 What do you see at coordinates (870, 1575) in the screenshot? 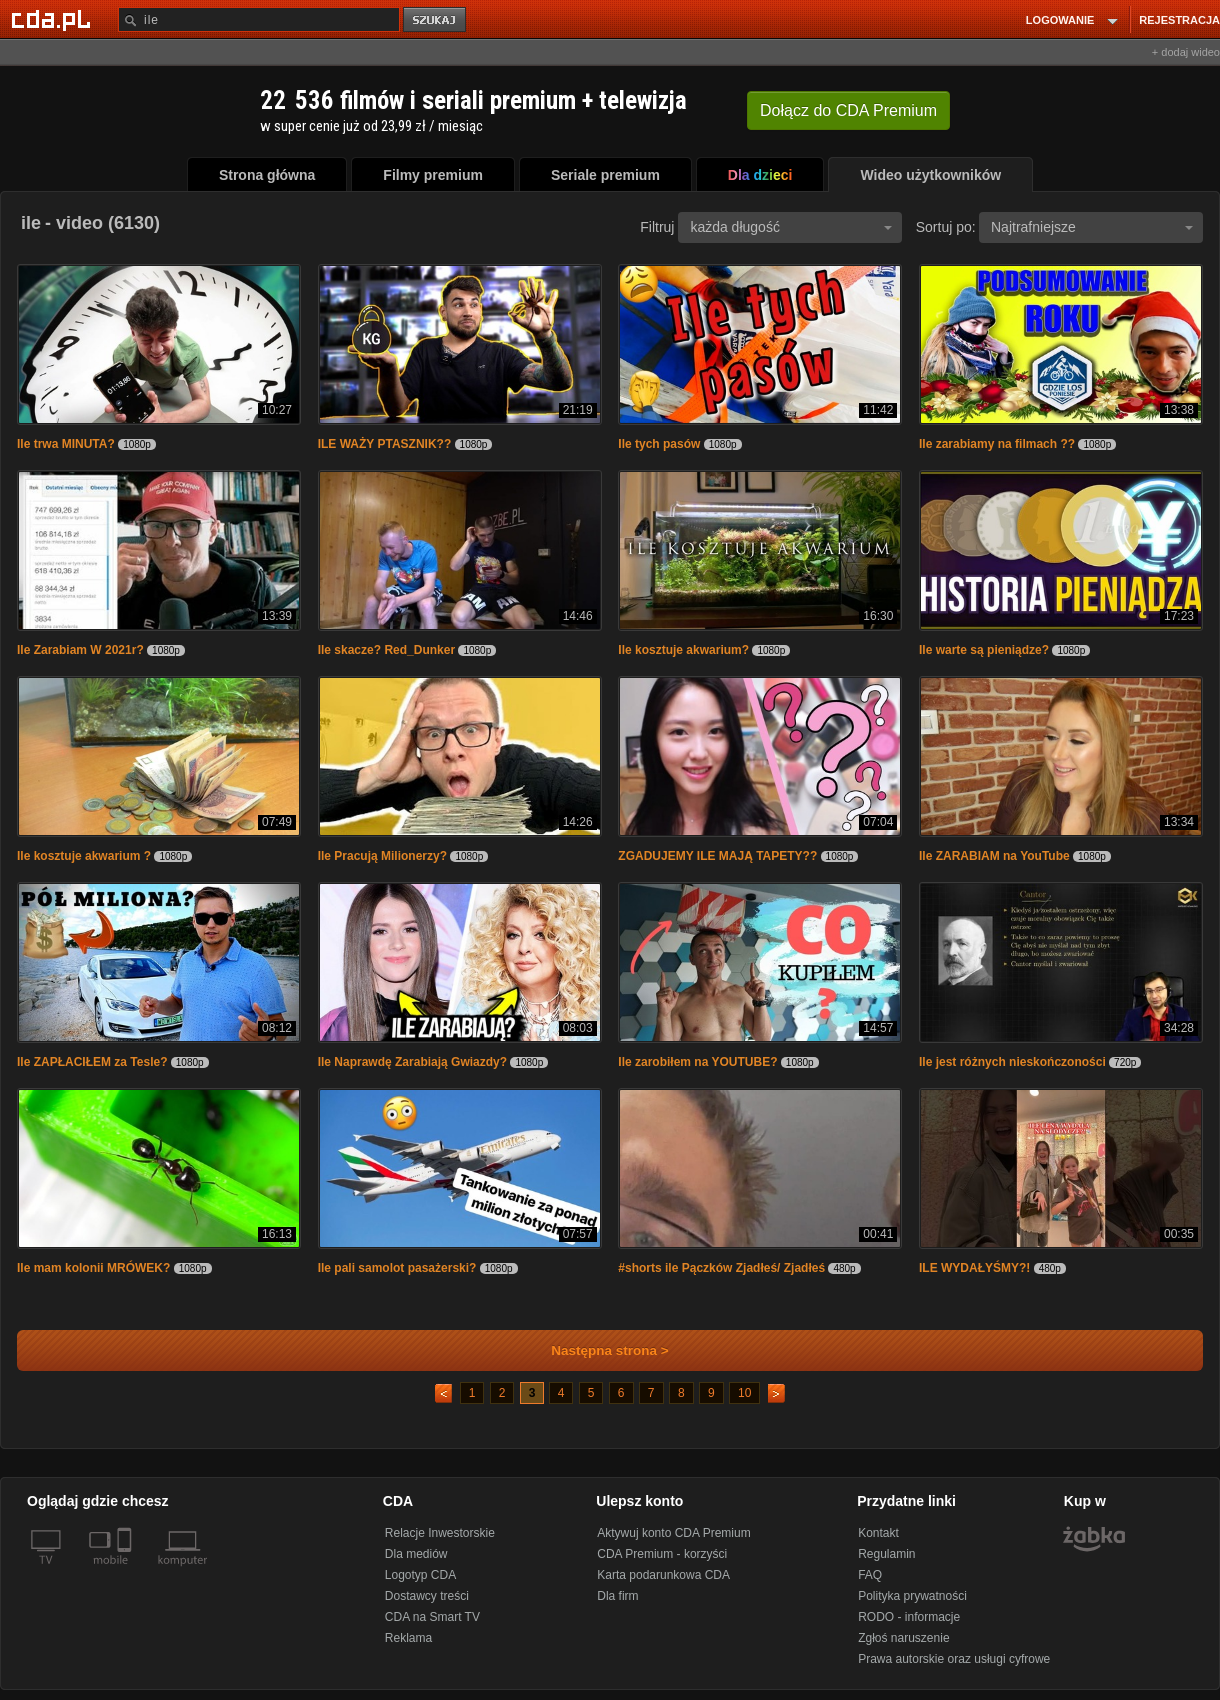
I see `FAQ` at bounding box center [870, 1575].